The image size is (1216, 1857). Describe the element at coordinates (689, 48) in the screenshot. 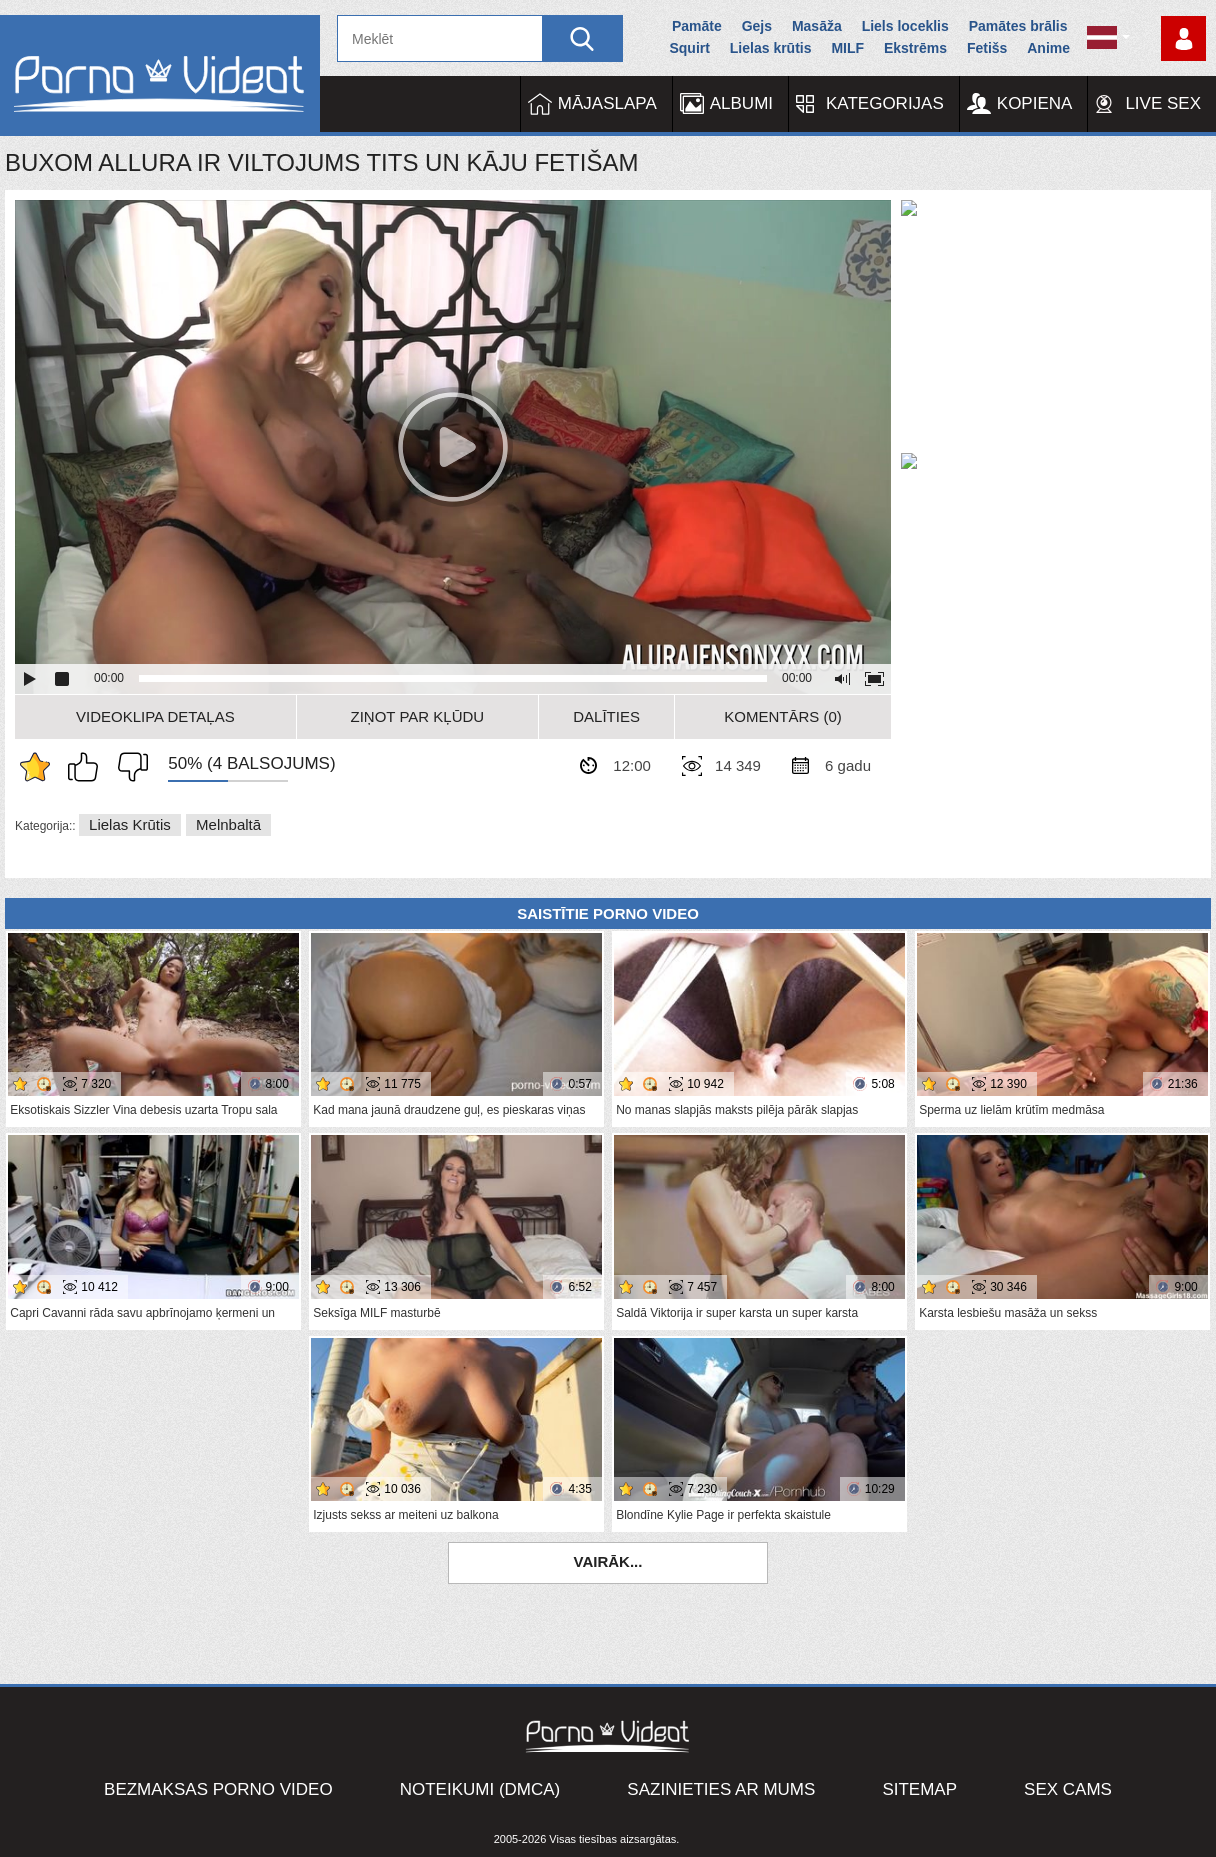

I see `Squirt` at that location.